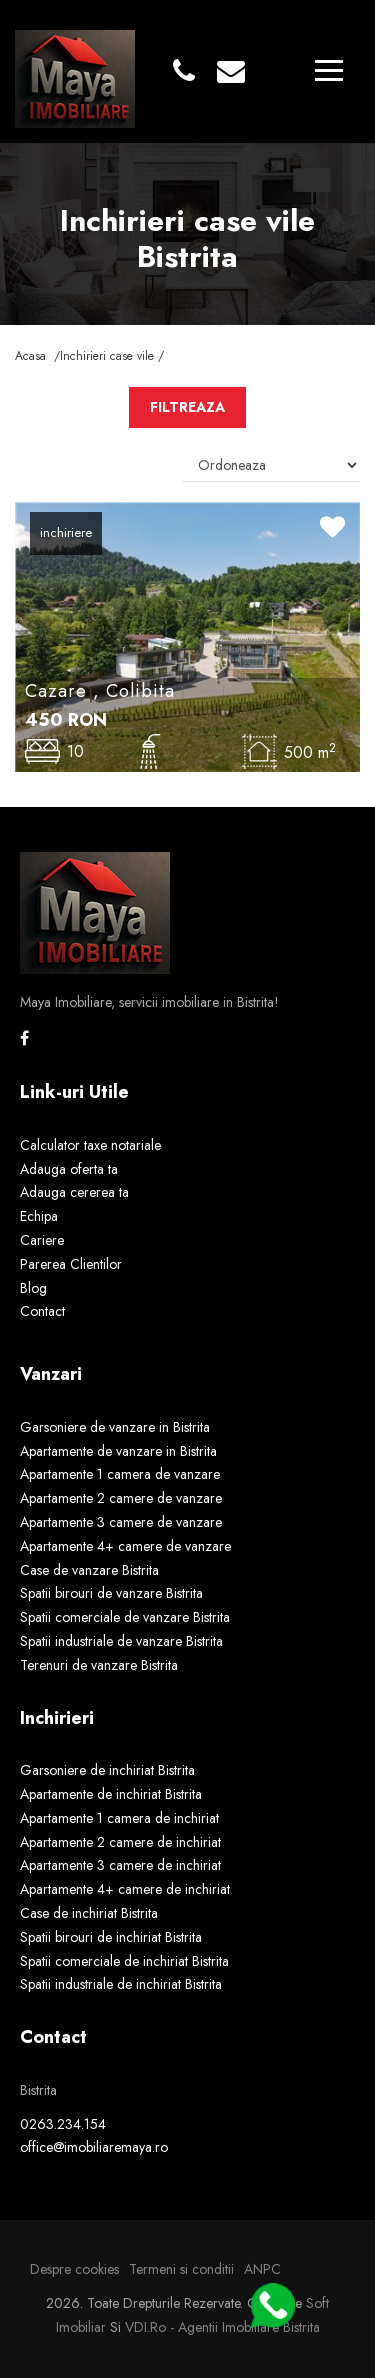  I want to click on Calculator taxe notariale, so click(90, 1145).